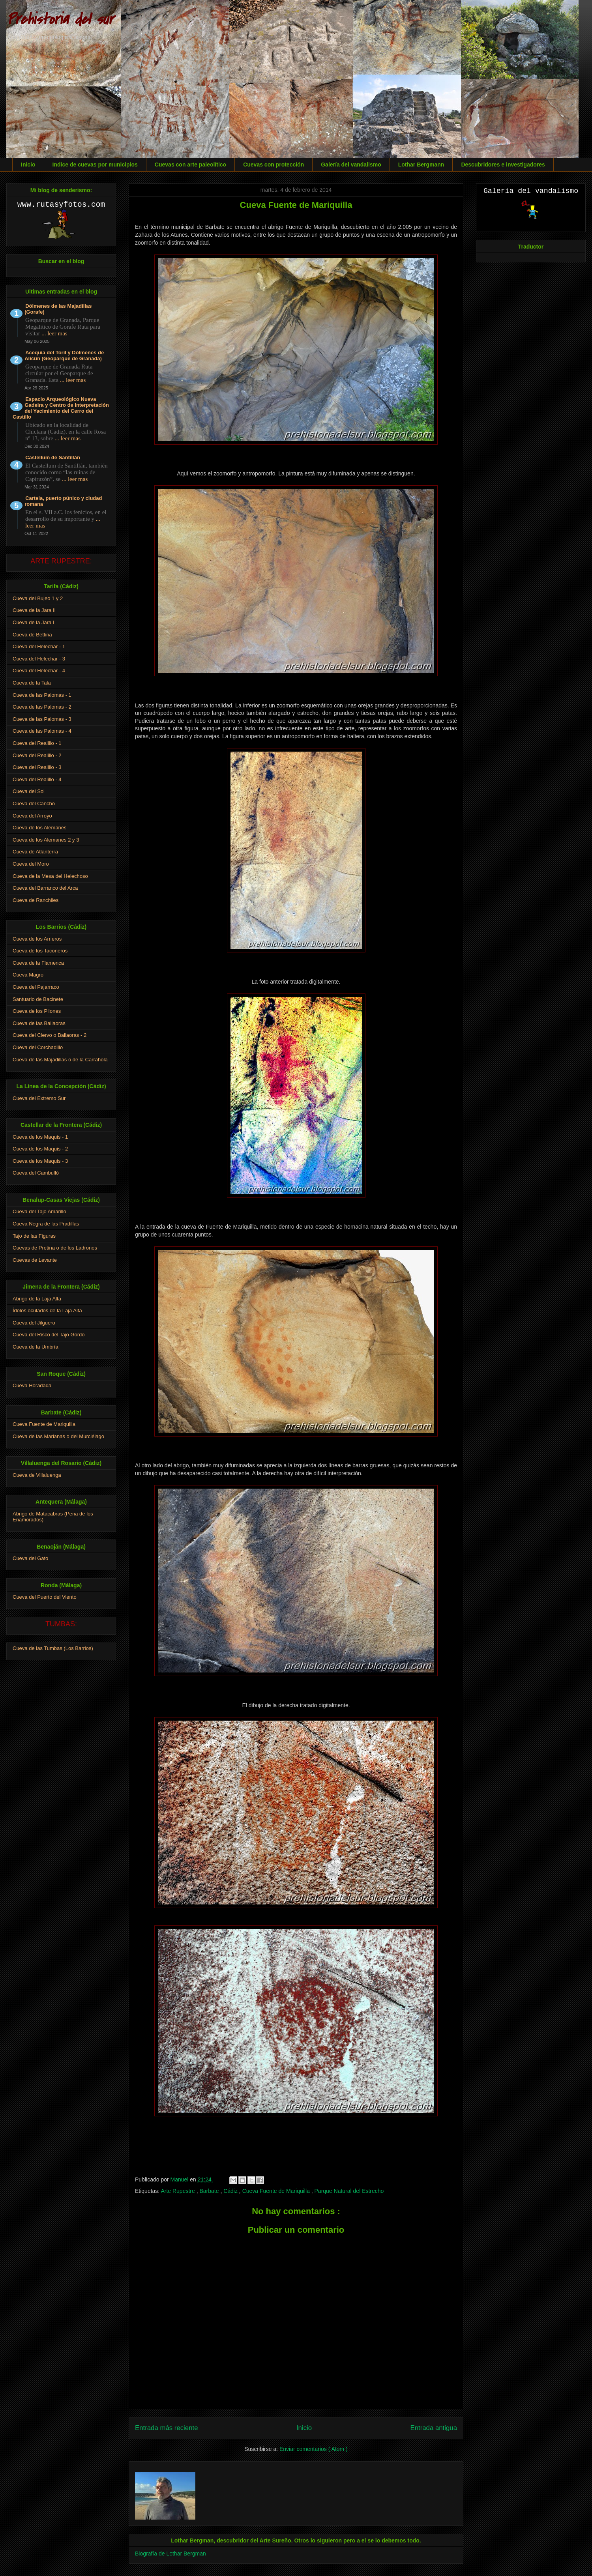 Image resolution: width=592 pixels, height=2576 pixels. Describe the element at coordinates (37, 743) in the screenshot. I see `Cueva del Realillo - 1` at that location.